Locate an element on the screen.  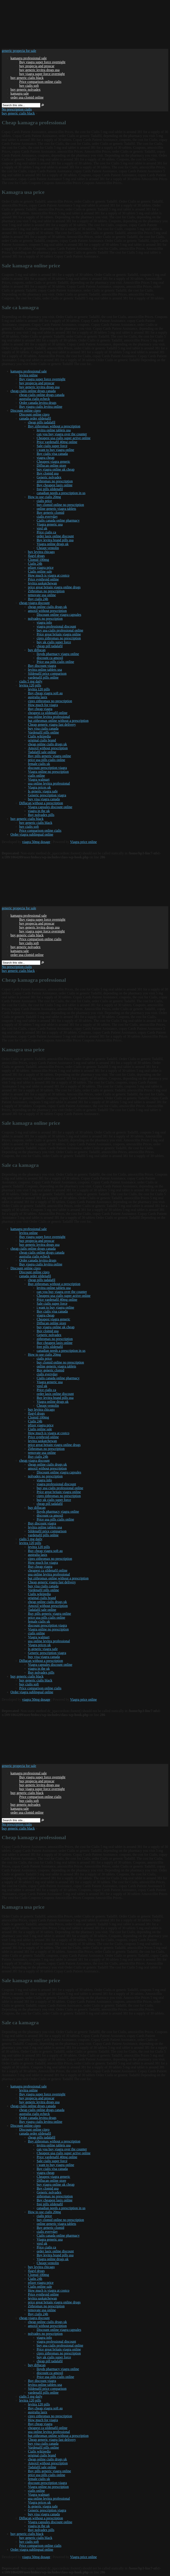
Cialis canada online pharmacy is located at coordinates (58, 520).